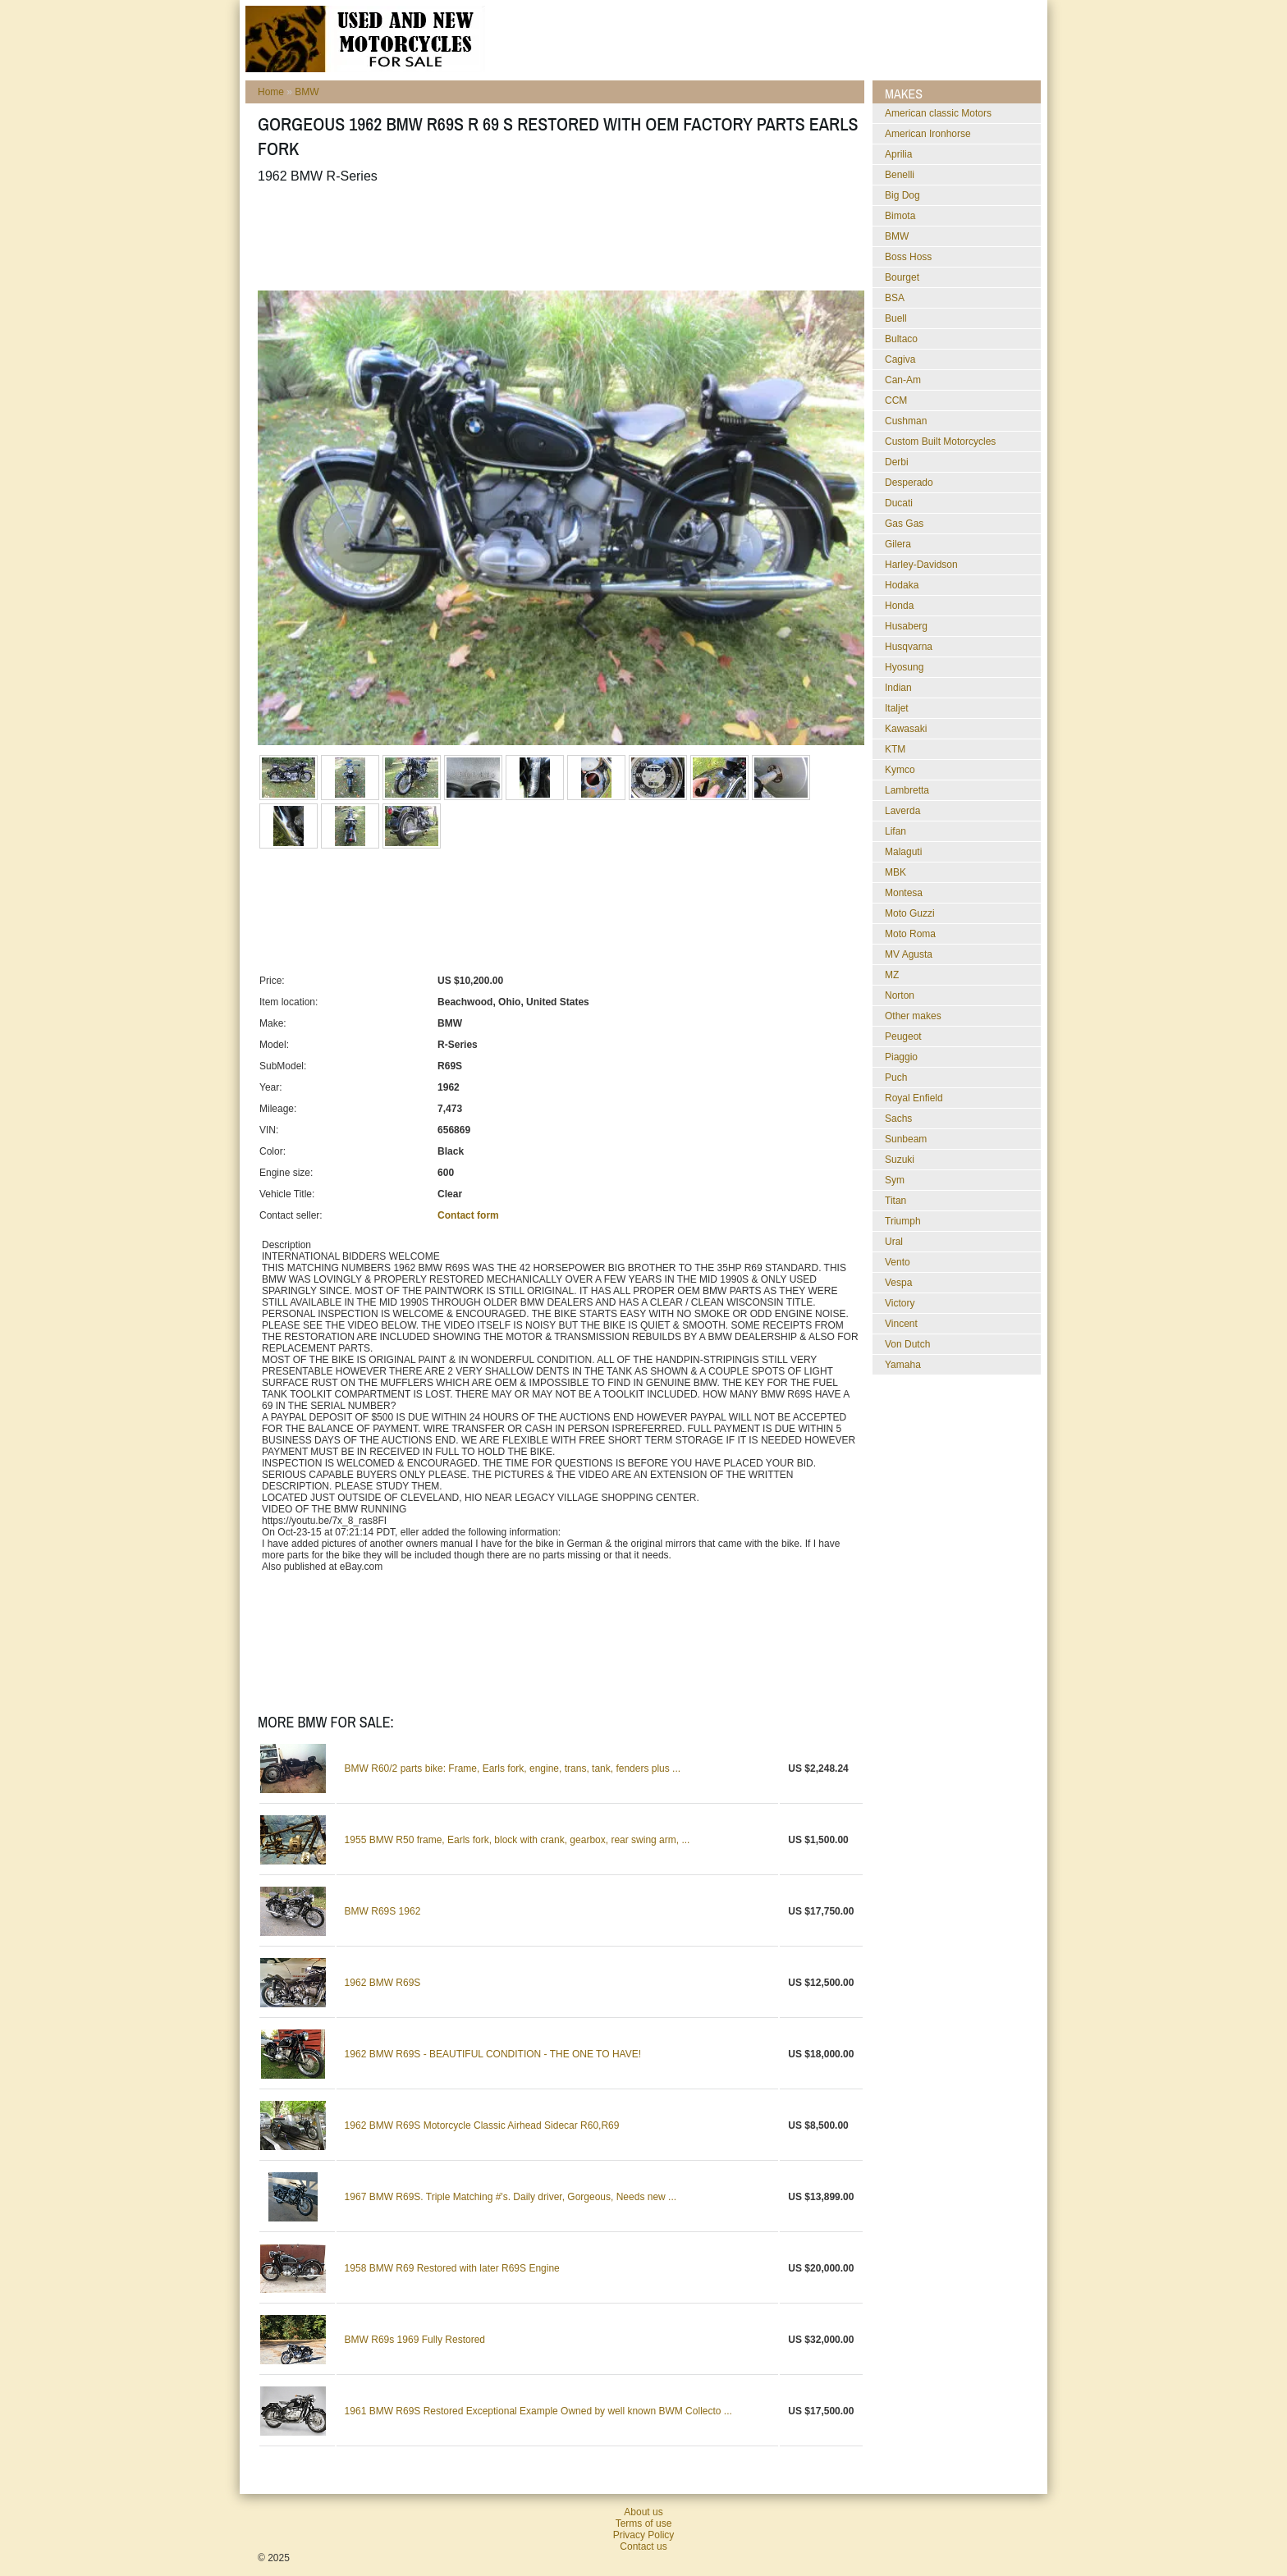 The width and height of the screenshot is (1287, 2576). Describe the element at coordinates (899, 605) in the screenshot. I see `Honda` at that location.